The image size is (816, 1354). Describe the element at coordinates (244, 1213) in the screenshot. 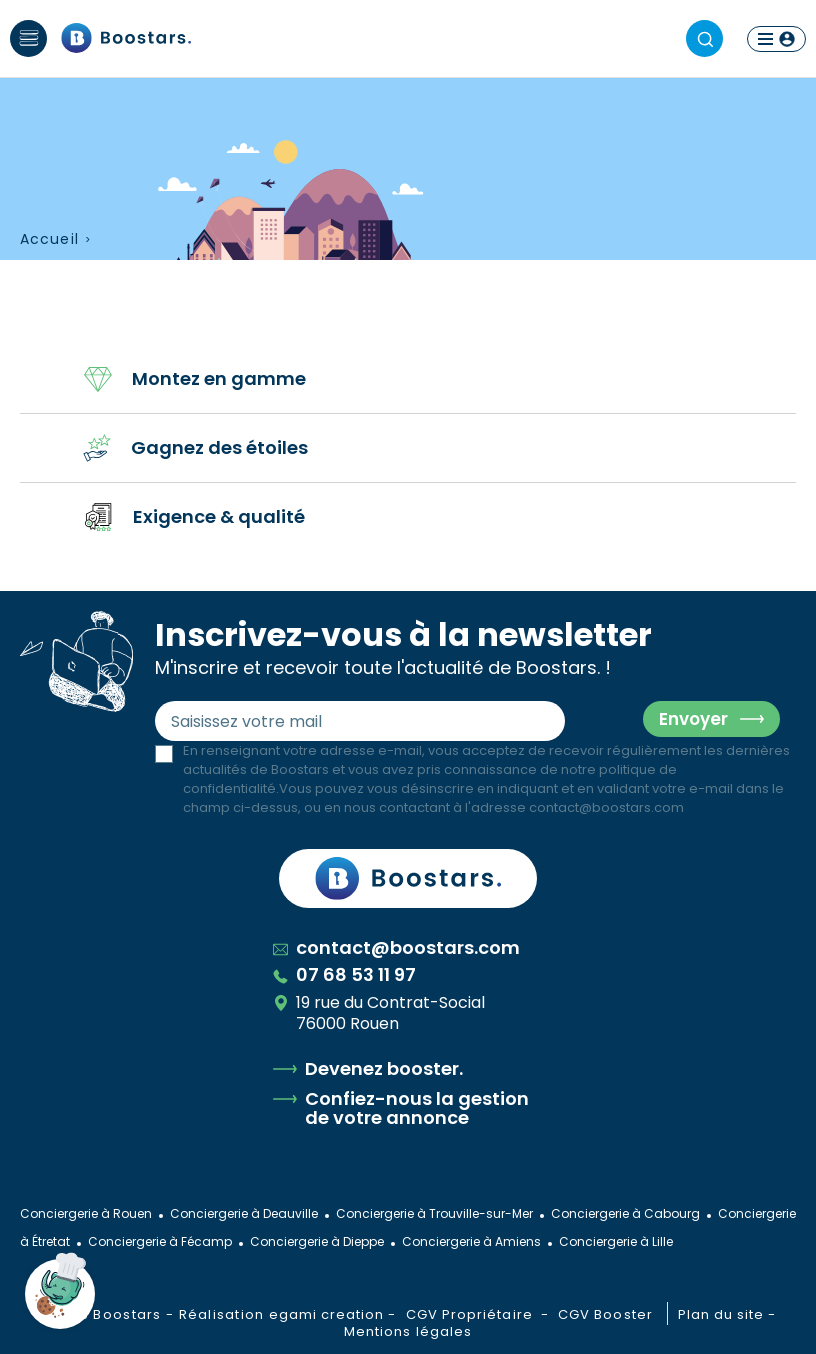

I see `Conciergerie à Deauville` at that location.